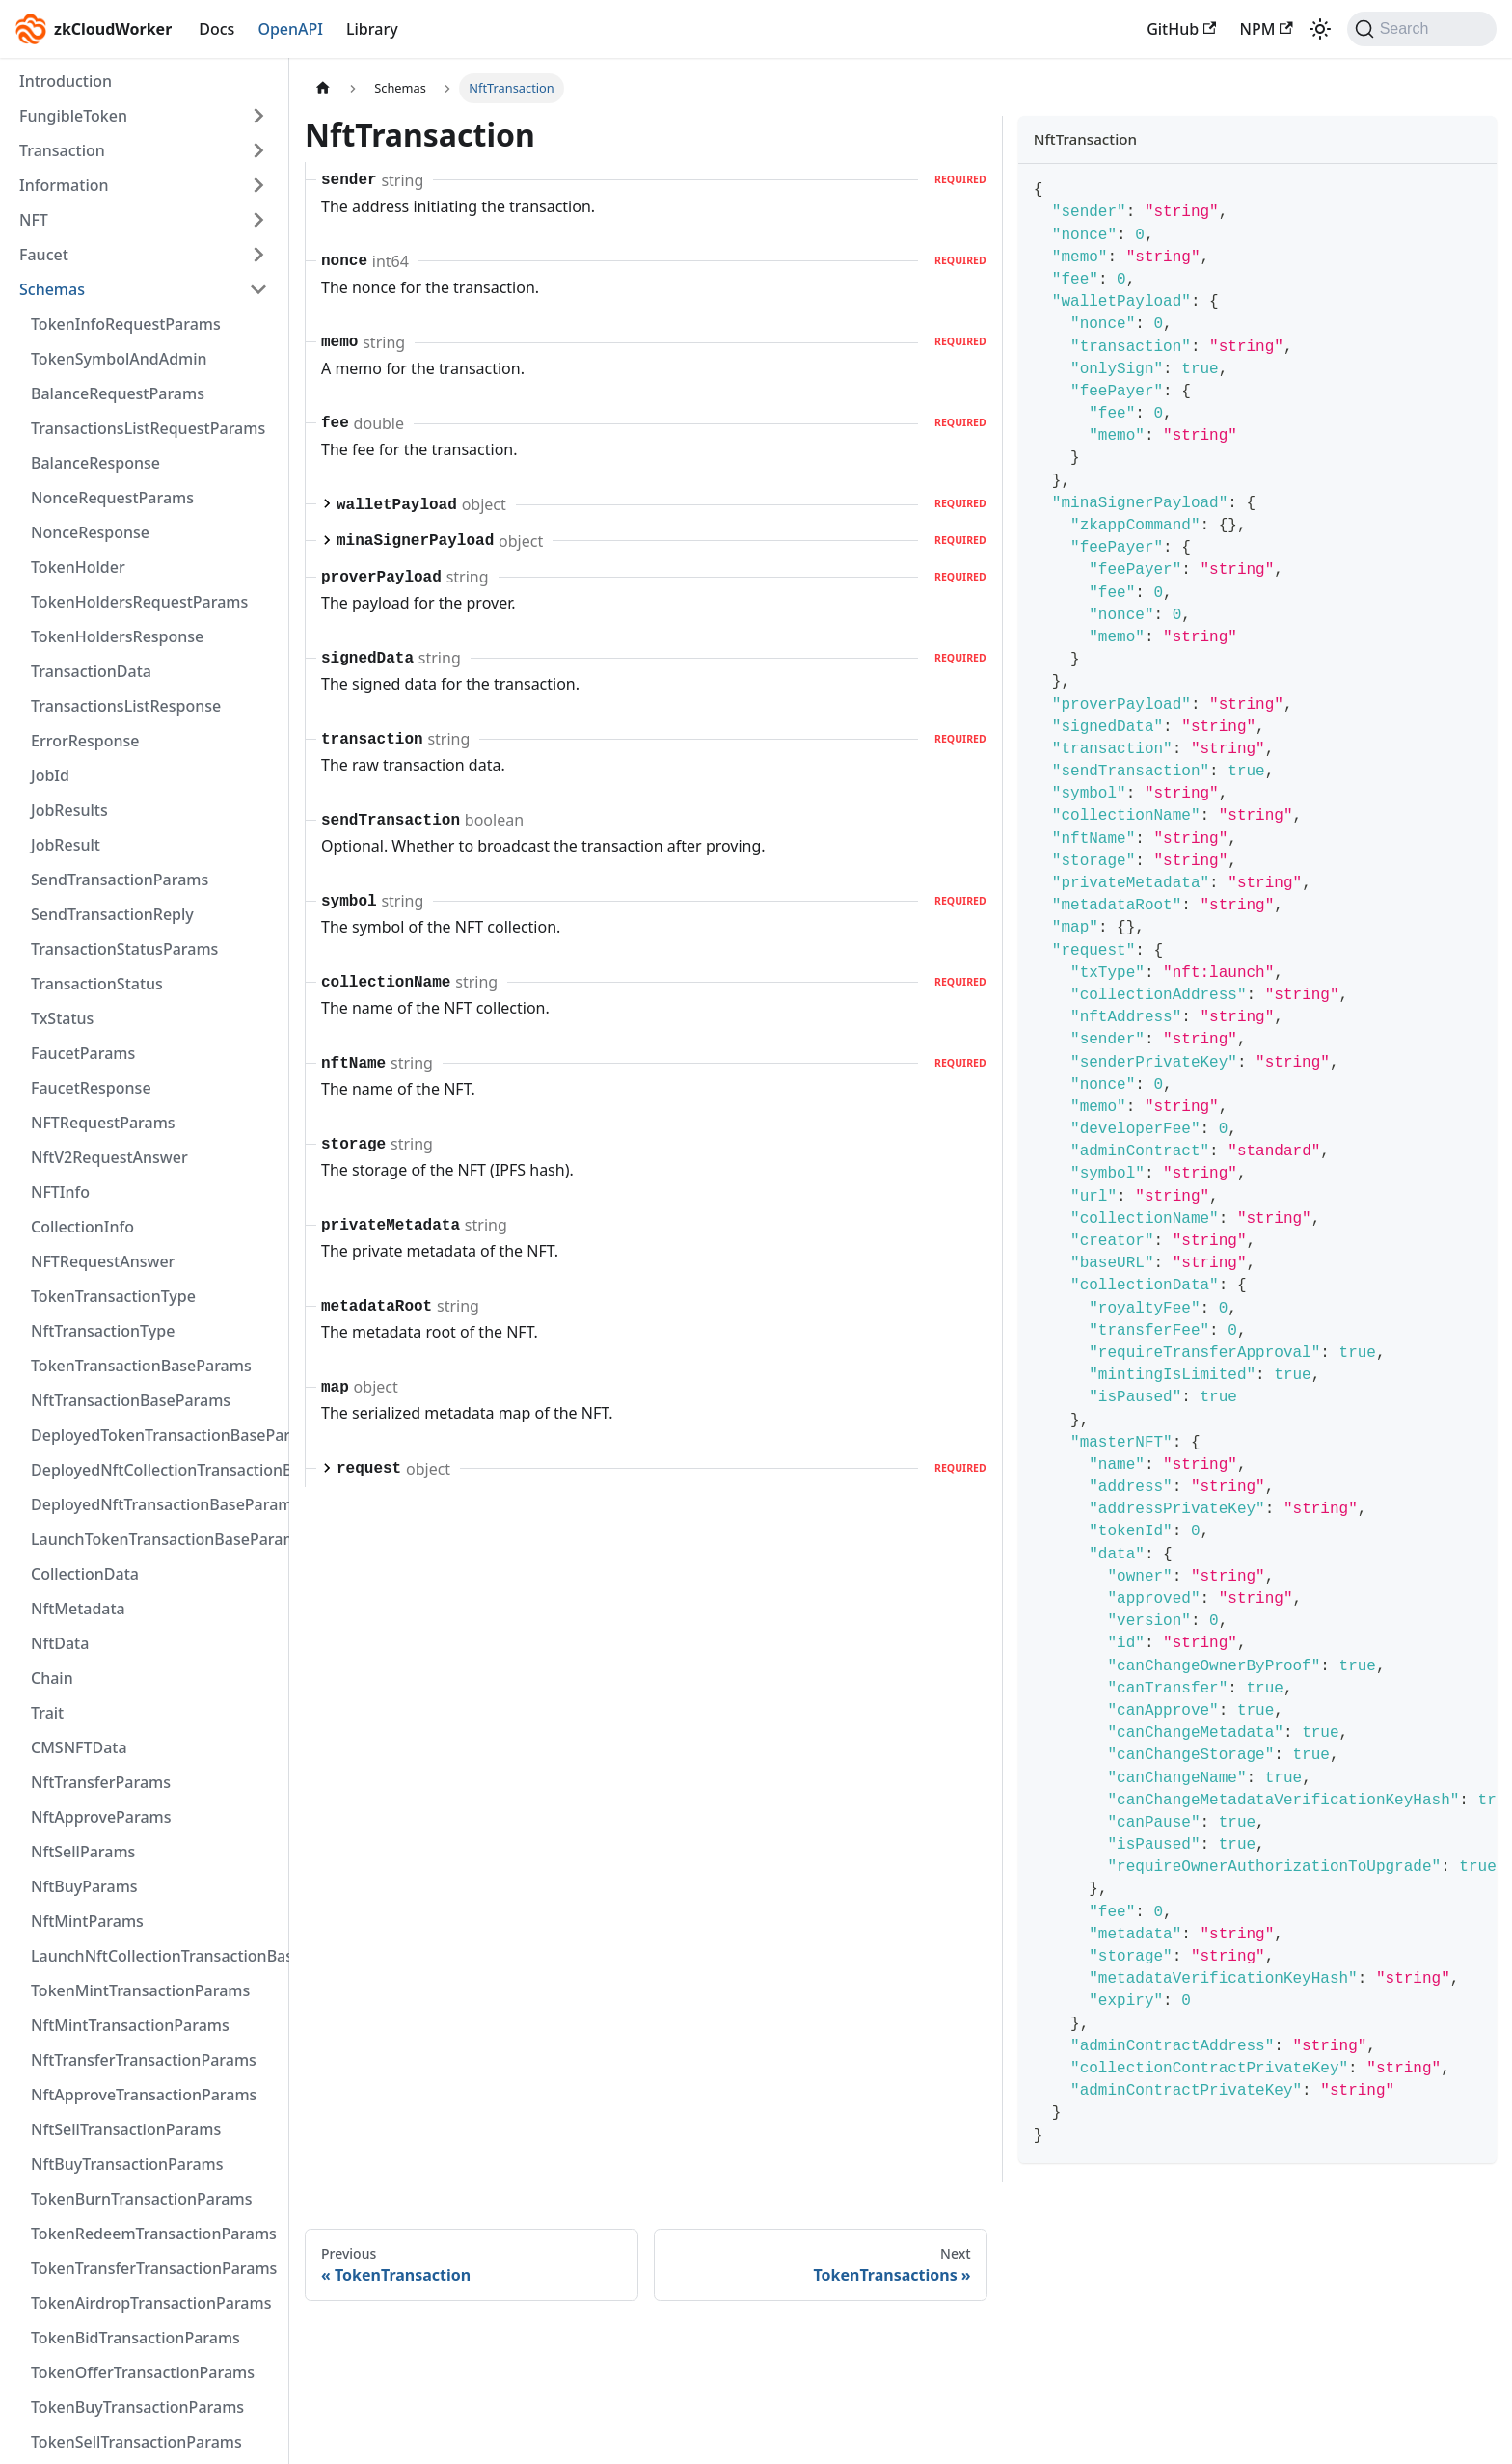 The height and width of the screenshot is (2464, 1512). Describe the element at coordinates (148, 428) in the screenshot. I see `TransactionsListRequestParams` at that location.